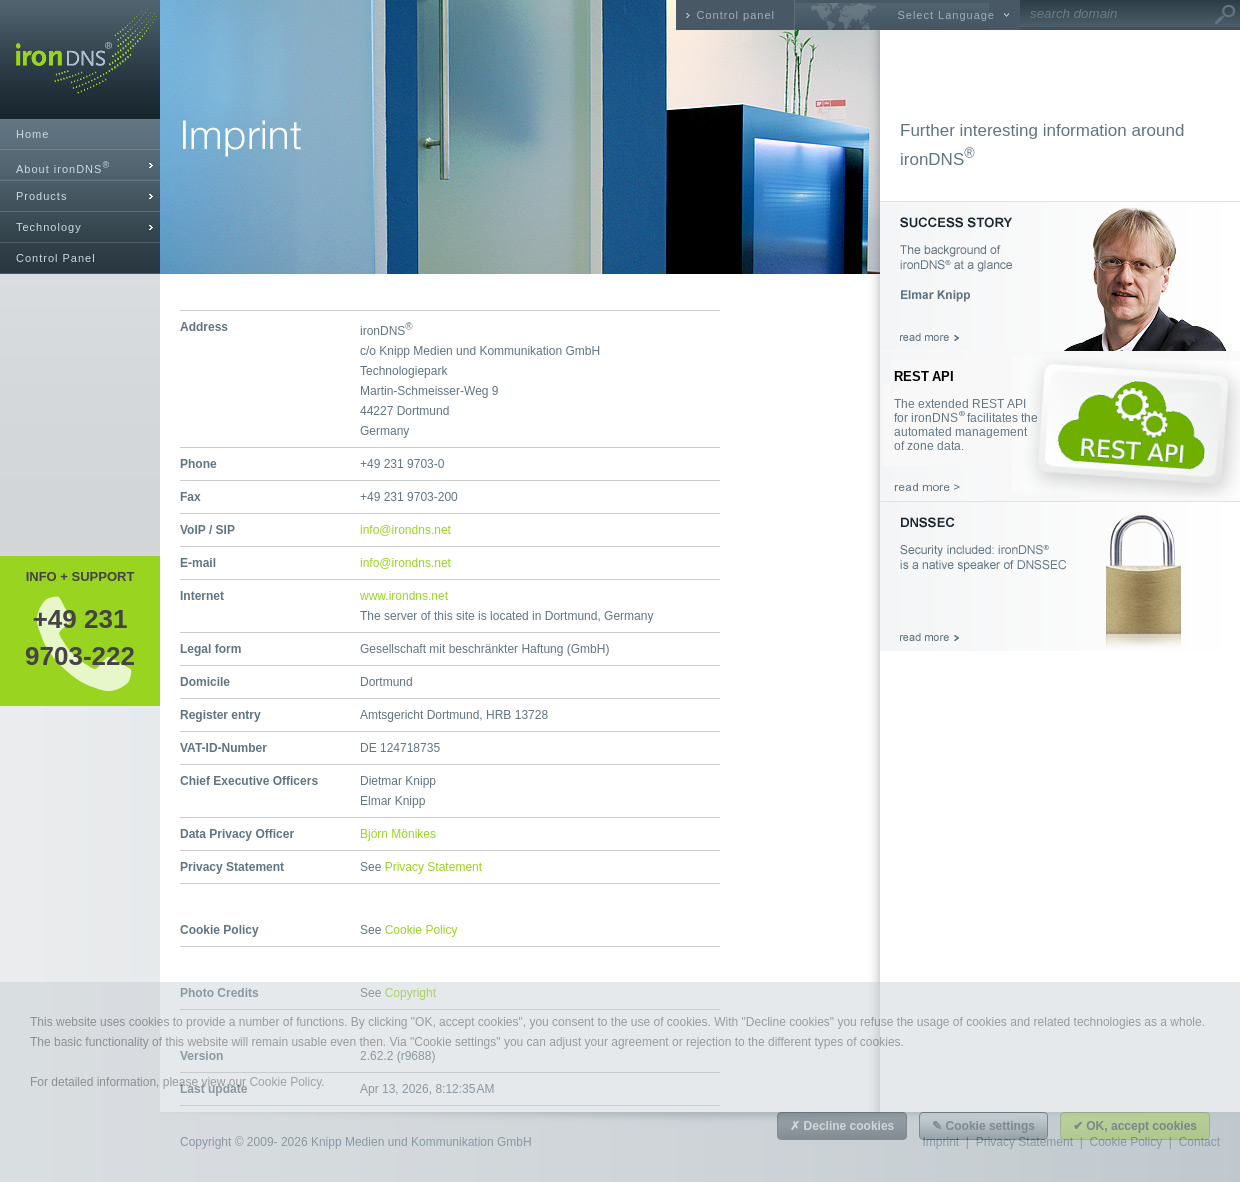  What do you see at coordinates (41, 196) in the screenshot?
I see `Products` at bounding box center [41, 196].